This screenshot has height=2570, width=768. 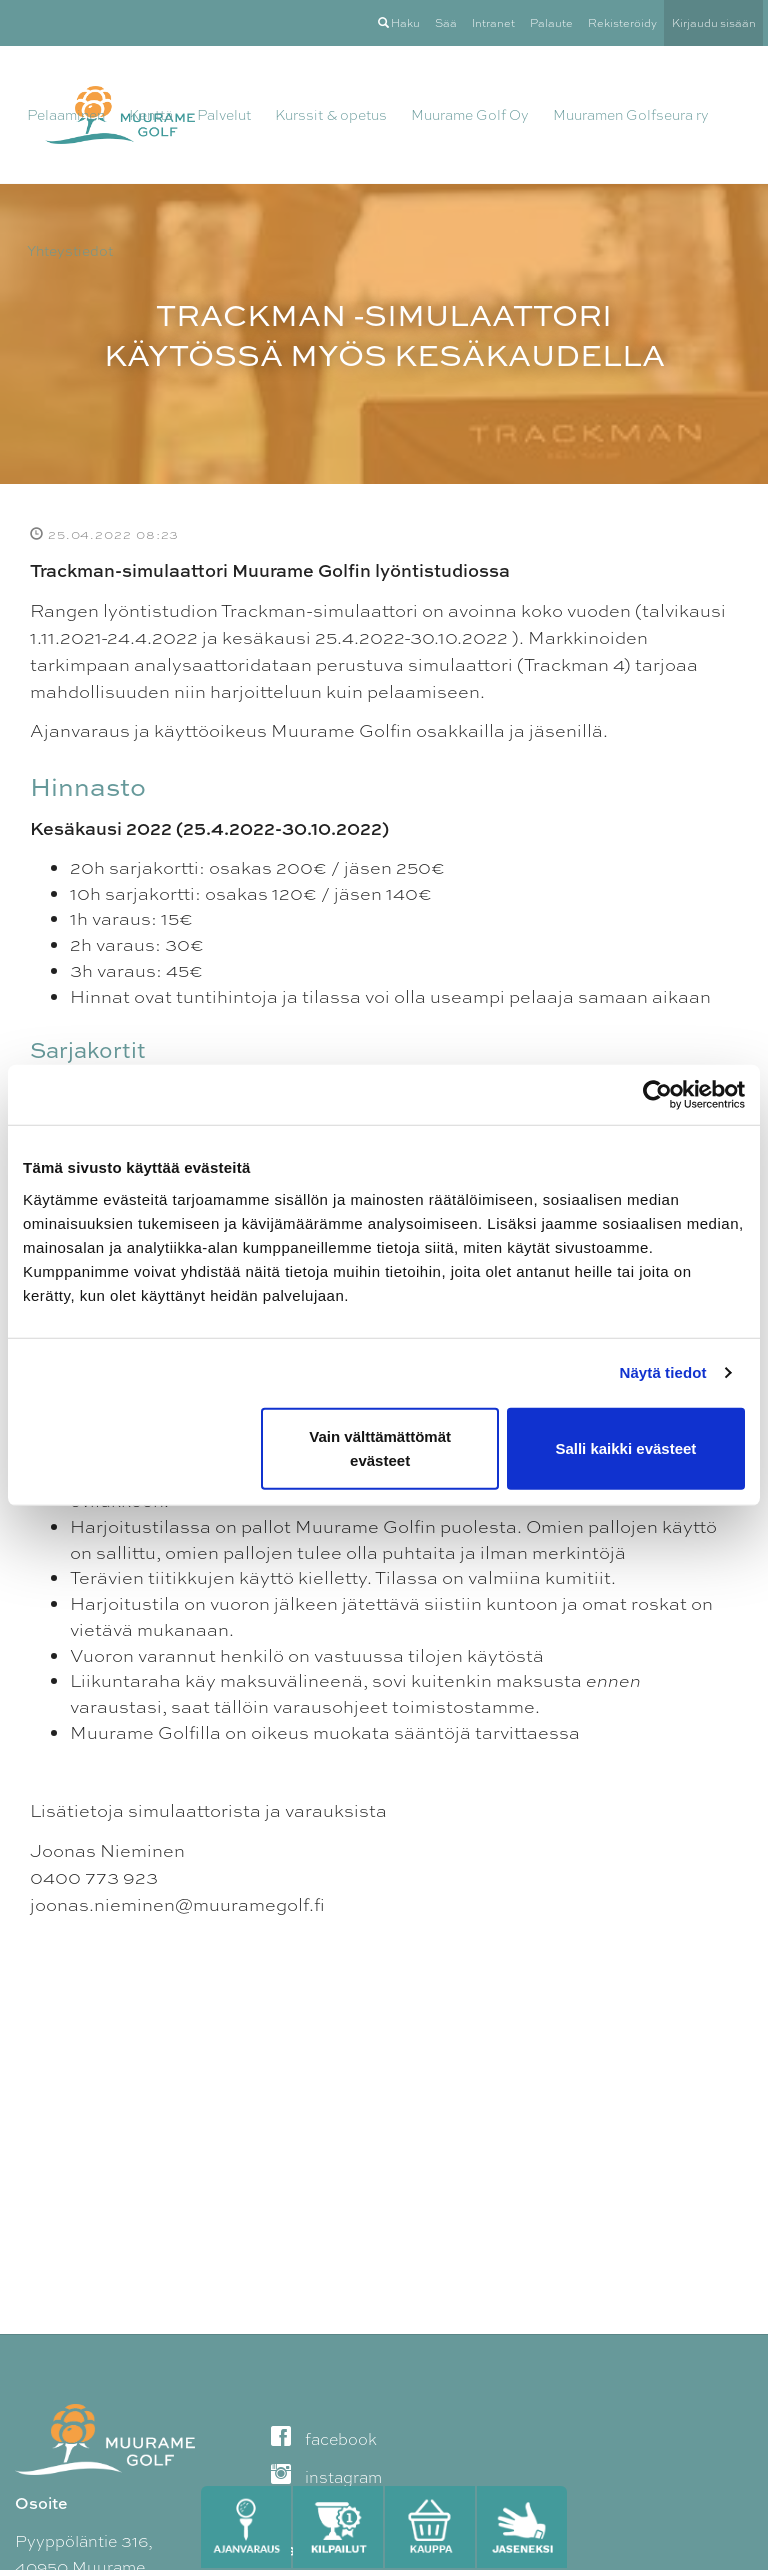 What do you see at coordinates (663, 1372) in the screenshot?
I see `Näytä tiedot` at bounding box center [663, 1372].